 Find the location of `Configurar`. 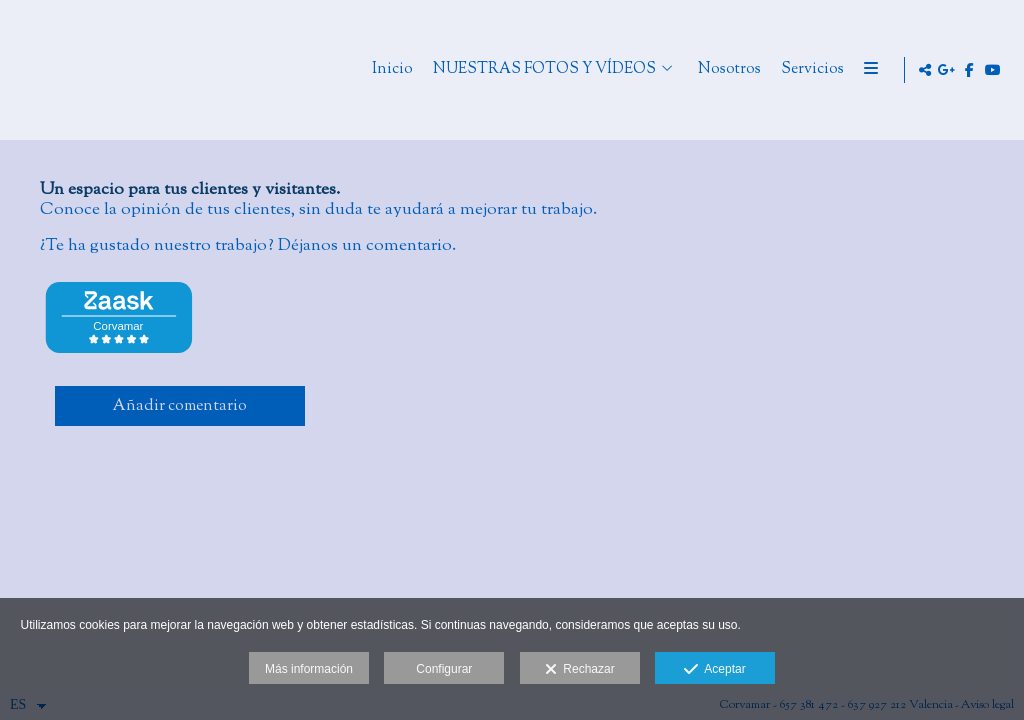

Configurar is located at coordinates (444, 669).